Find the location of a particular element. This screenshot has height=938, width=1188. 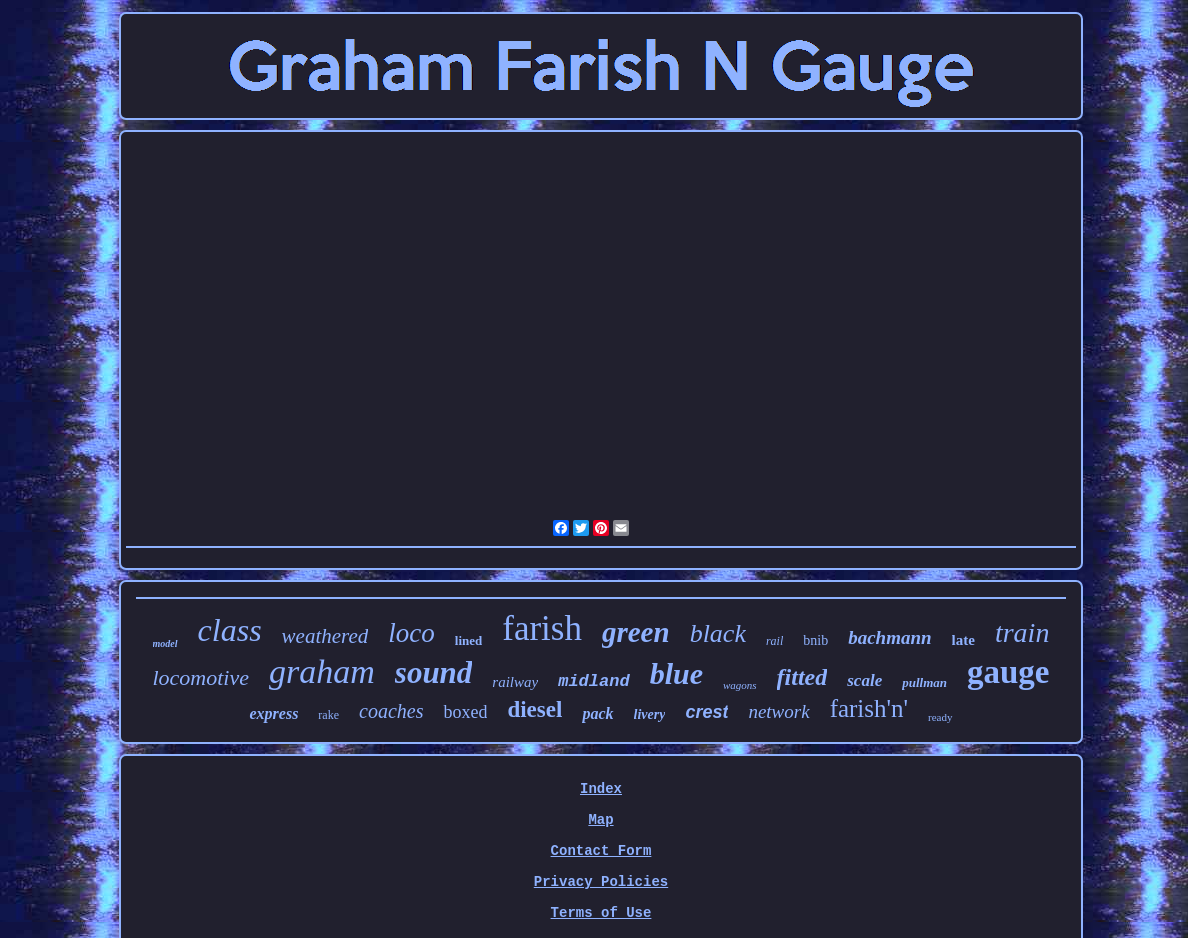

scale is located at coordinates (864, 680).